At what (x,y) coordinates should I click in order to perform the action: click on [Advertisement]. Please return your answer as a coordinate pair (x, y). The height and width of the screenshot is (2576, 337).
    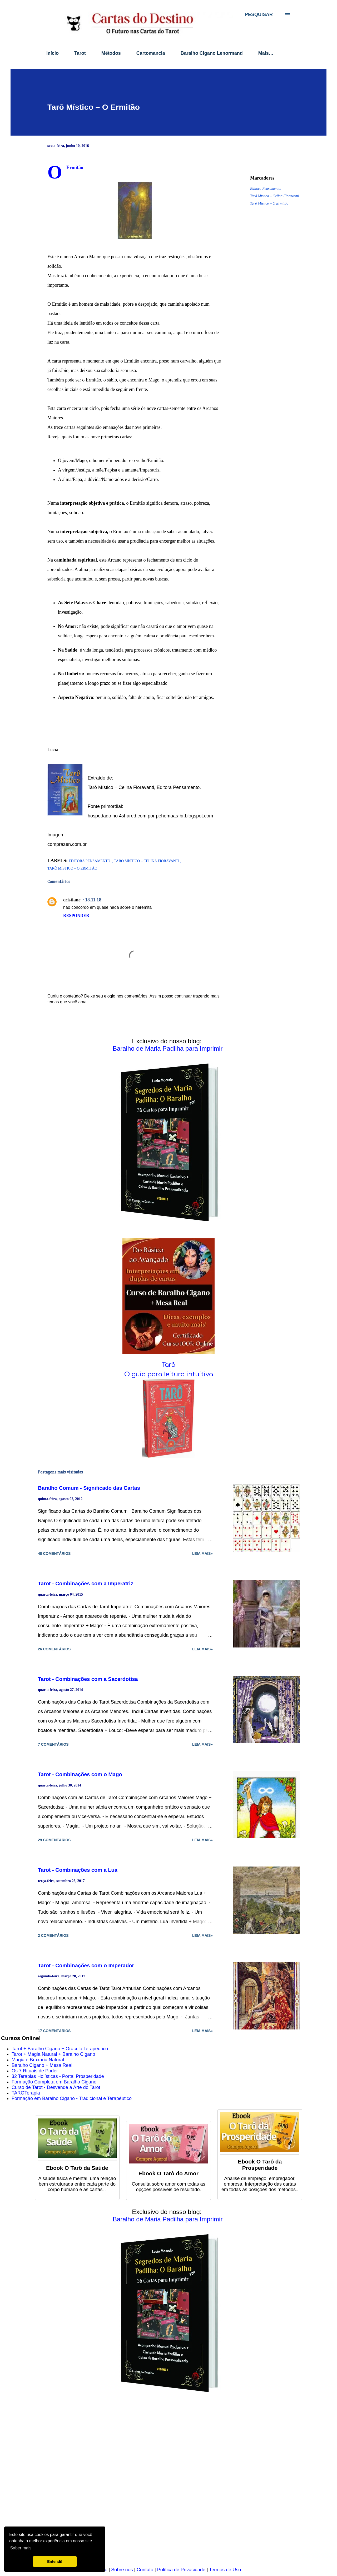
    Looking at the image, I should click on (159, 2483).